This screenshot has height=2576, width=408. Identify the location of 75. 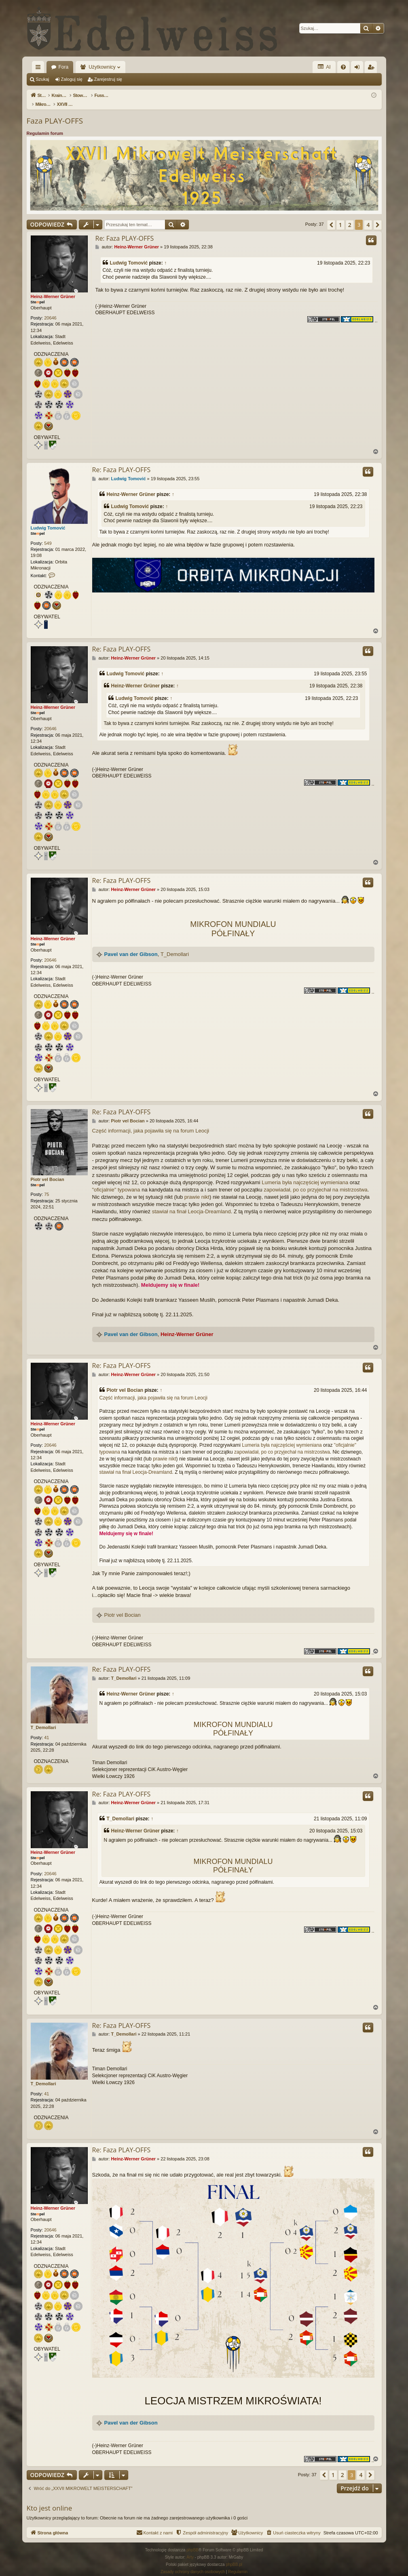
(46, 1185).